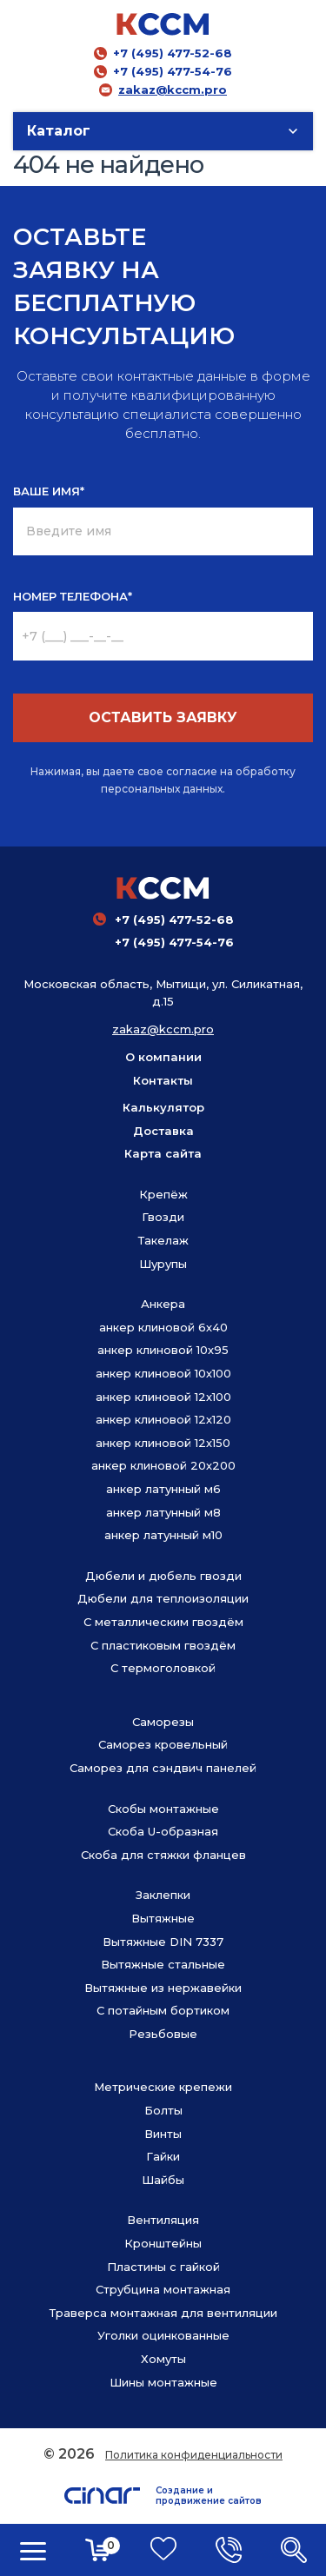 This screenshot has width=326, height=2576. I want to click on анкер клиновой 20х200, so click(163, 1465).